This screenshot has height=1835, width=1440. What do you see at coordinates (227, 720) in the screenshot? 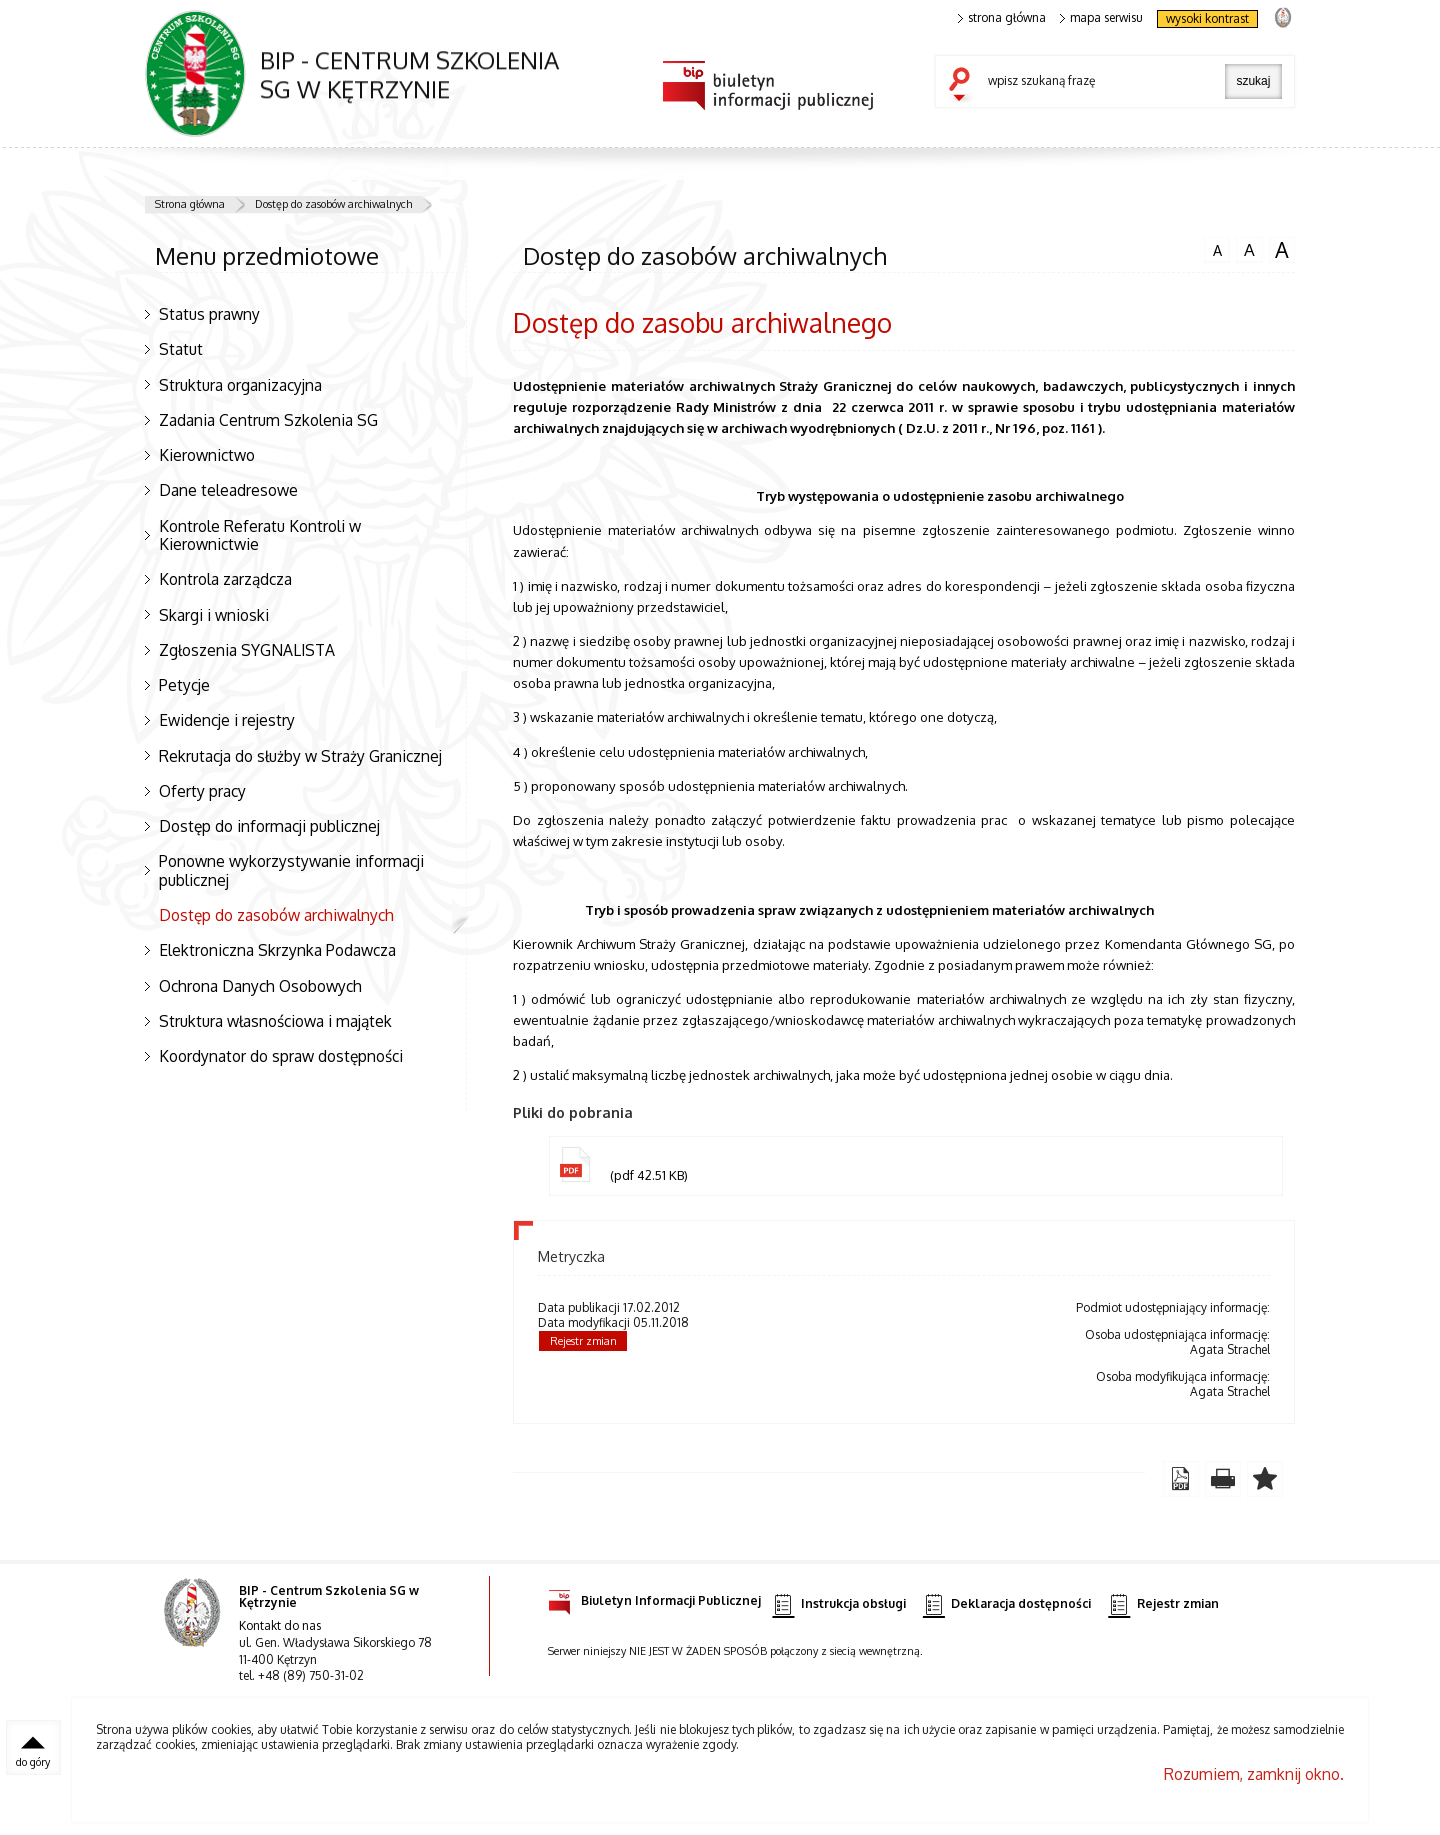
I see `Ewidencje i rejestry` at bounding box center [227, 720].